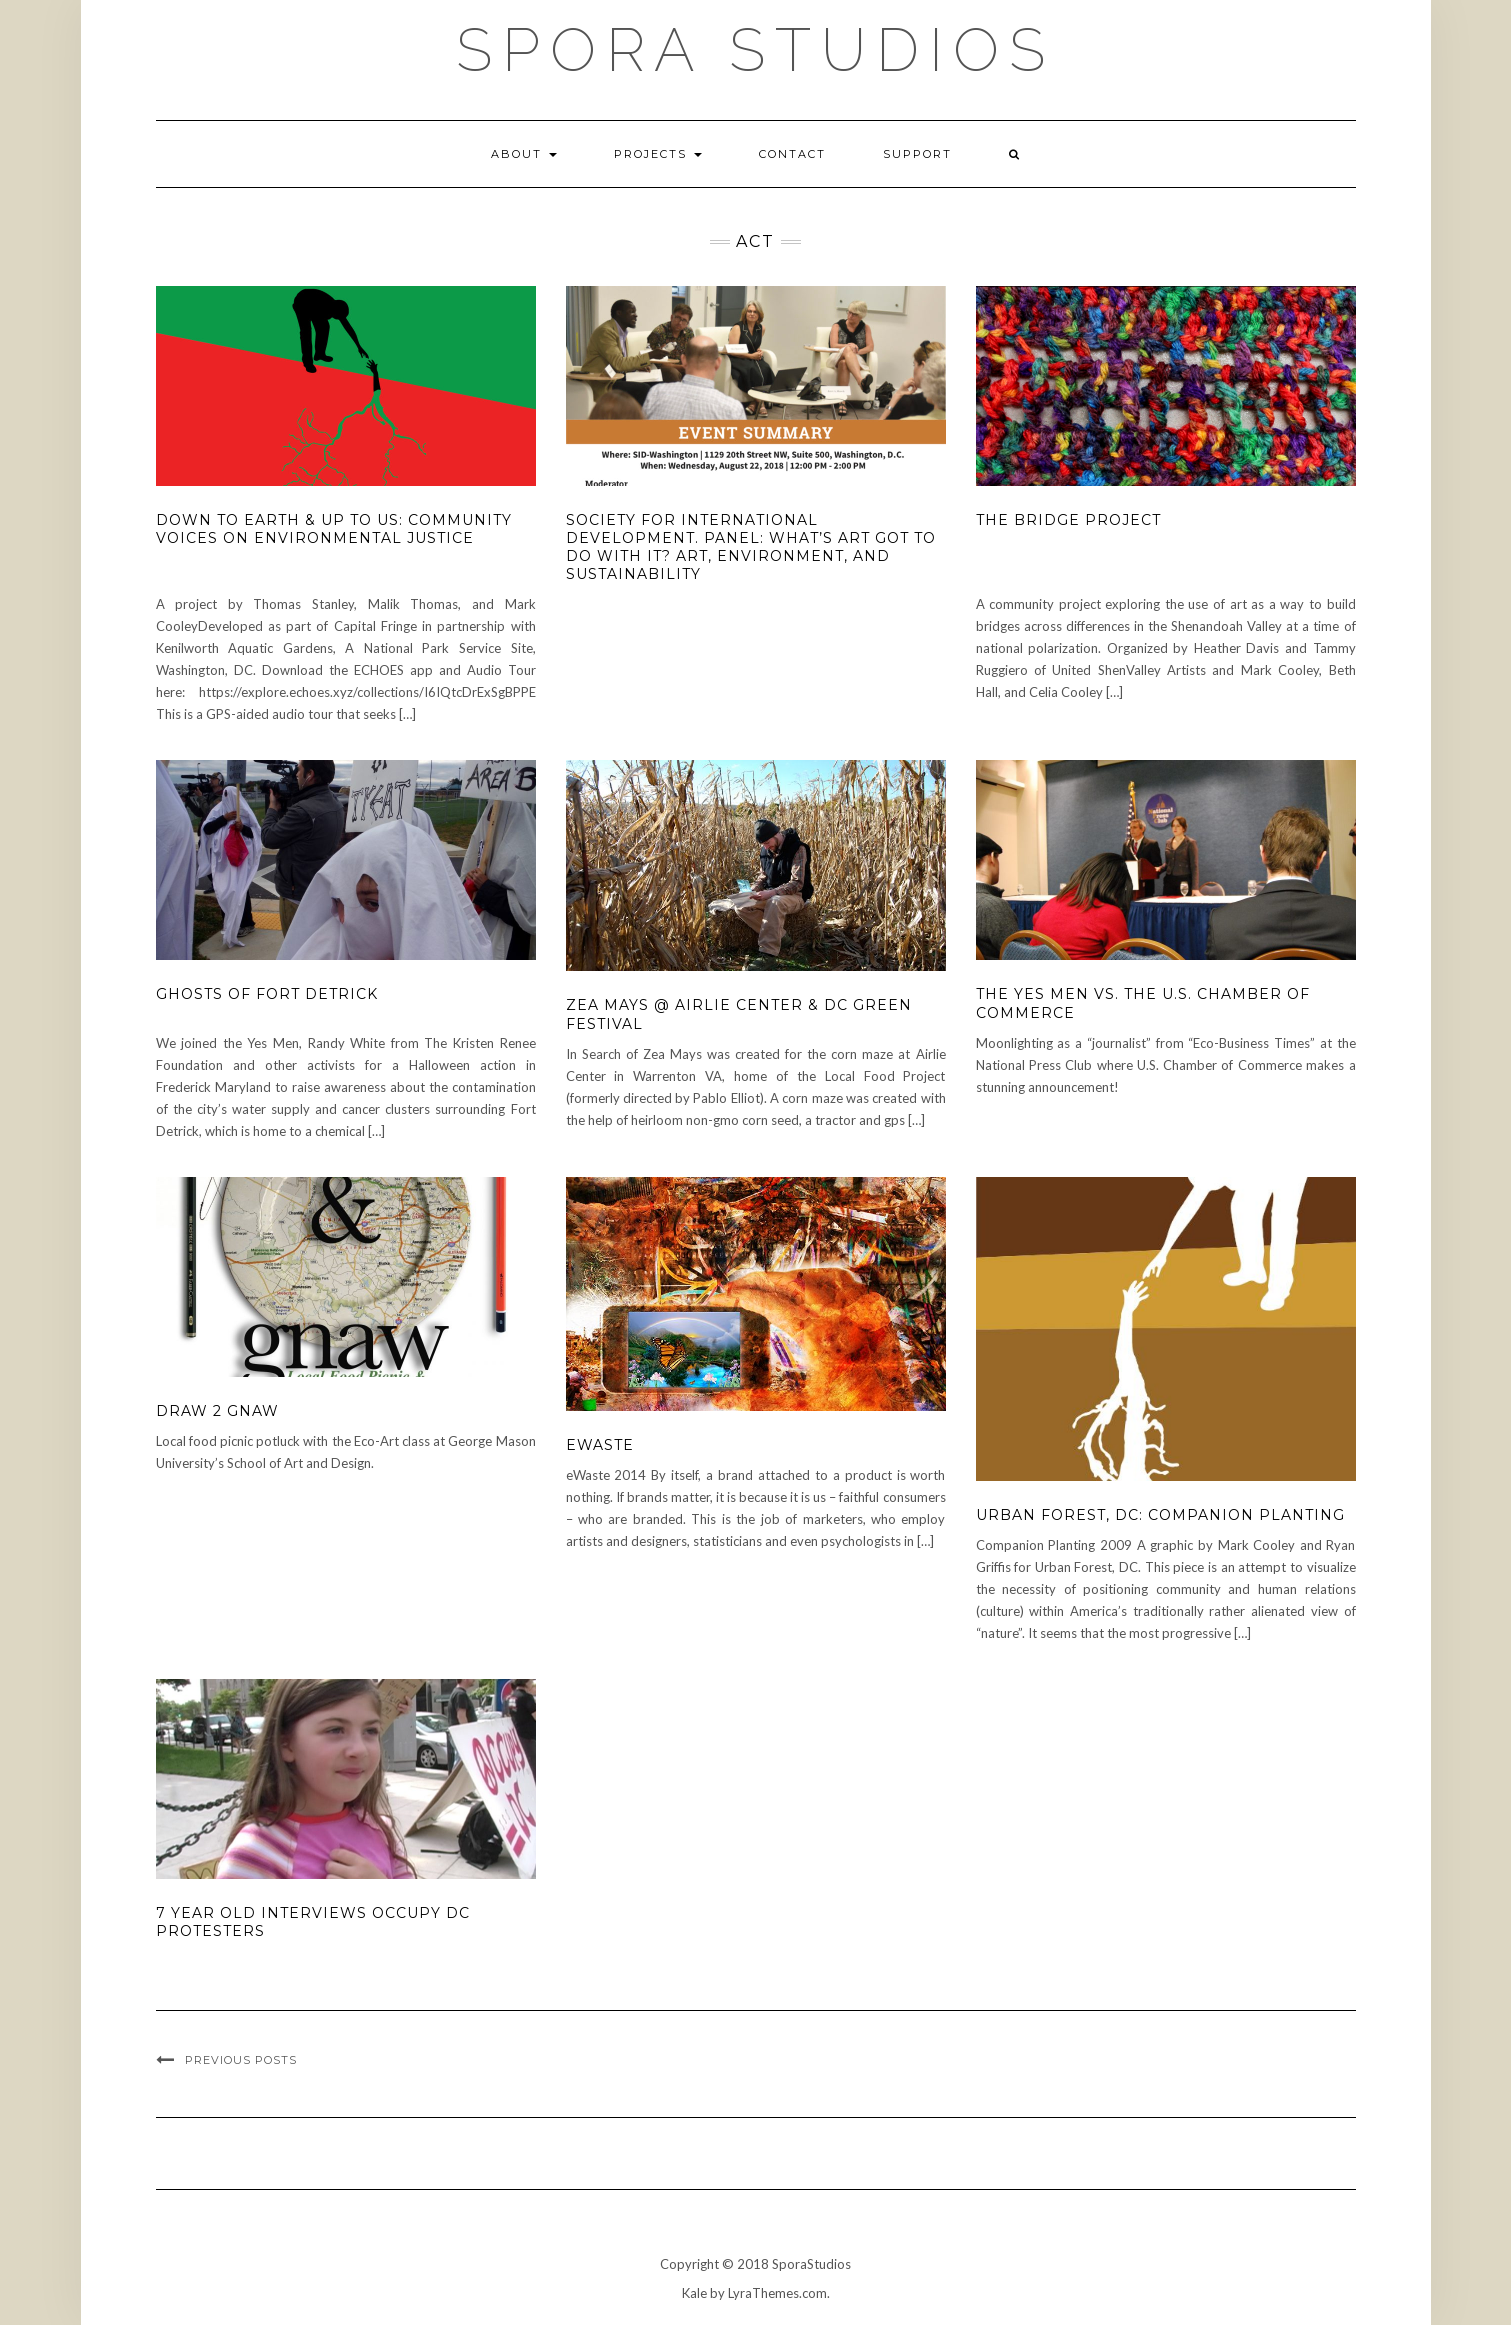  What do you see at coordinates (755, 50) in the screenshot?
I see `Spora Studios` at bounding box center [755, 50].